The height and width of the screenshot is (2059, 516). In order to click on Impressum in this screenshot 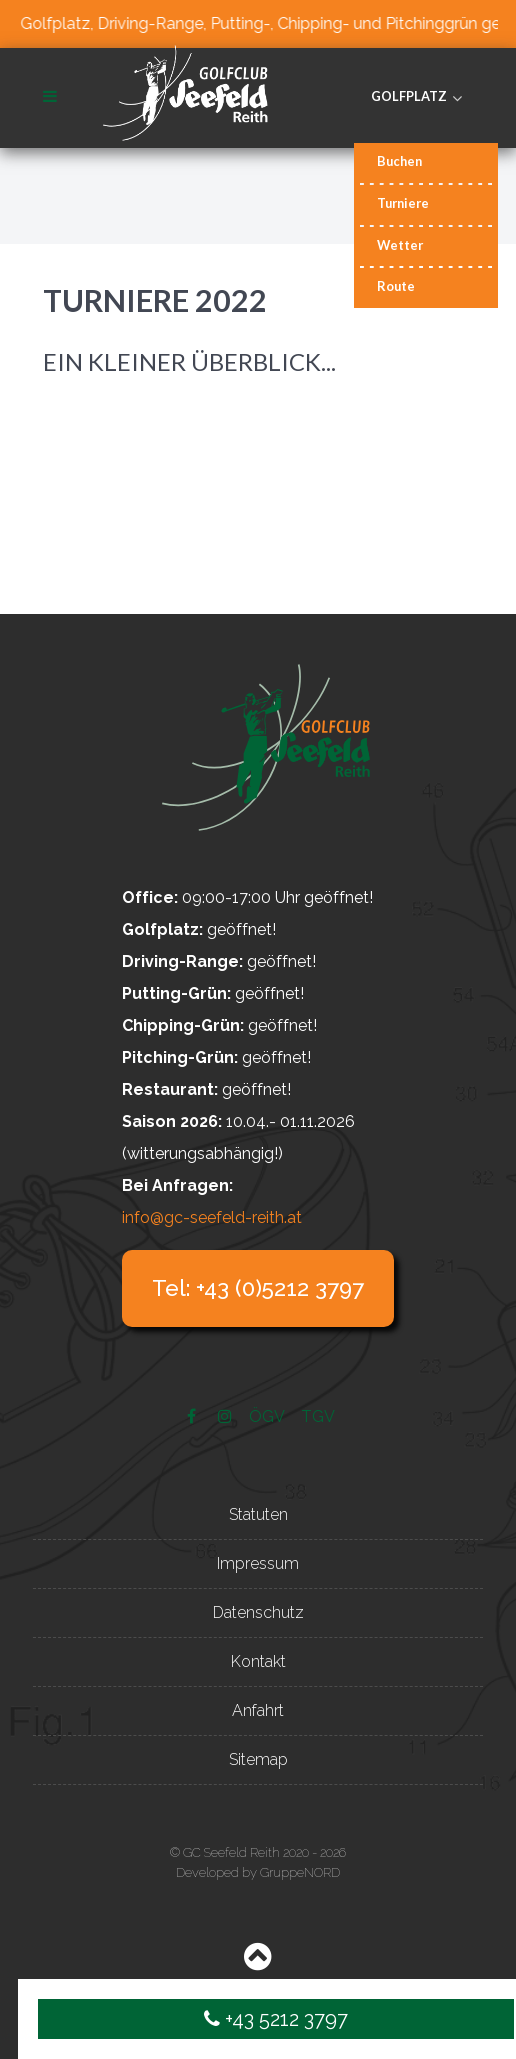, I will do `click(258, 1563)`.